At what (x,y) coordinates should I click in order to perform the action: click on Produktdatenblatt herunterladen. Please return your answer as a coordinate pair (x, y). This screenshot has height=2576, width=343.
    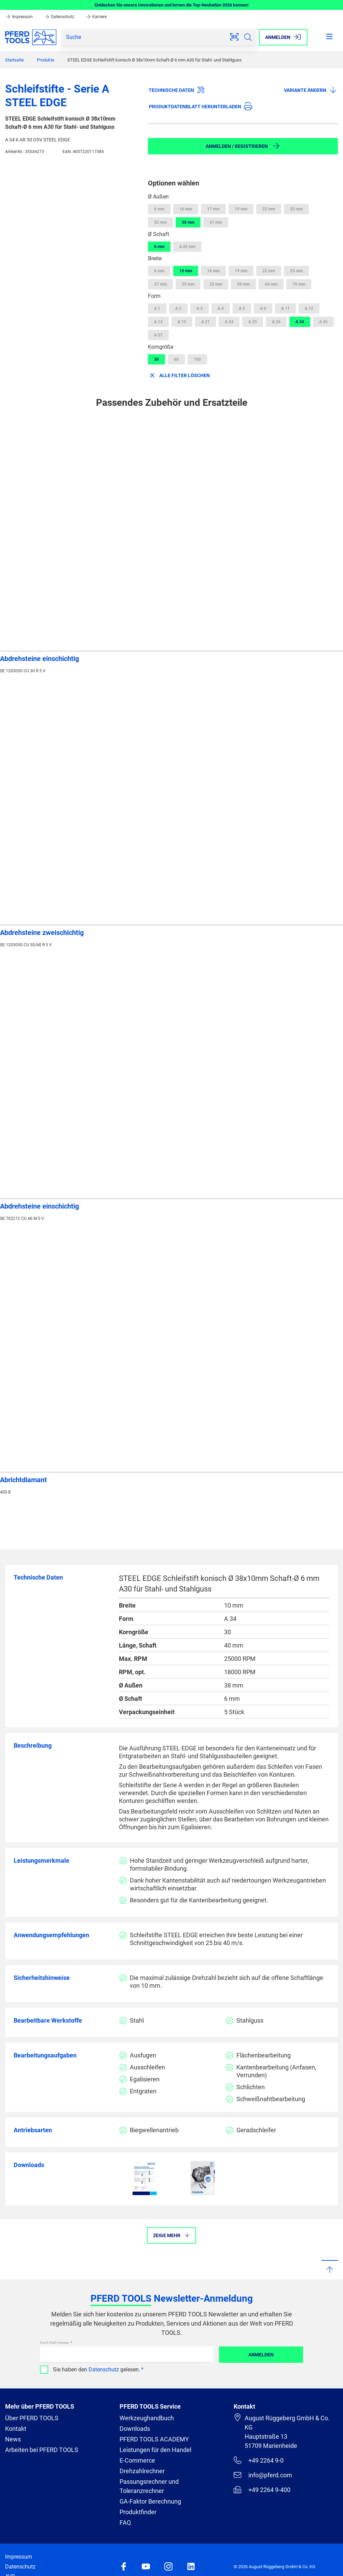
    Looking at the image, I should click on (200, 106).